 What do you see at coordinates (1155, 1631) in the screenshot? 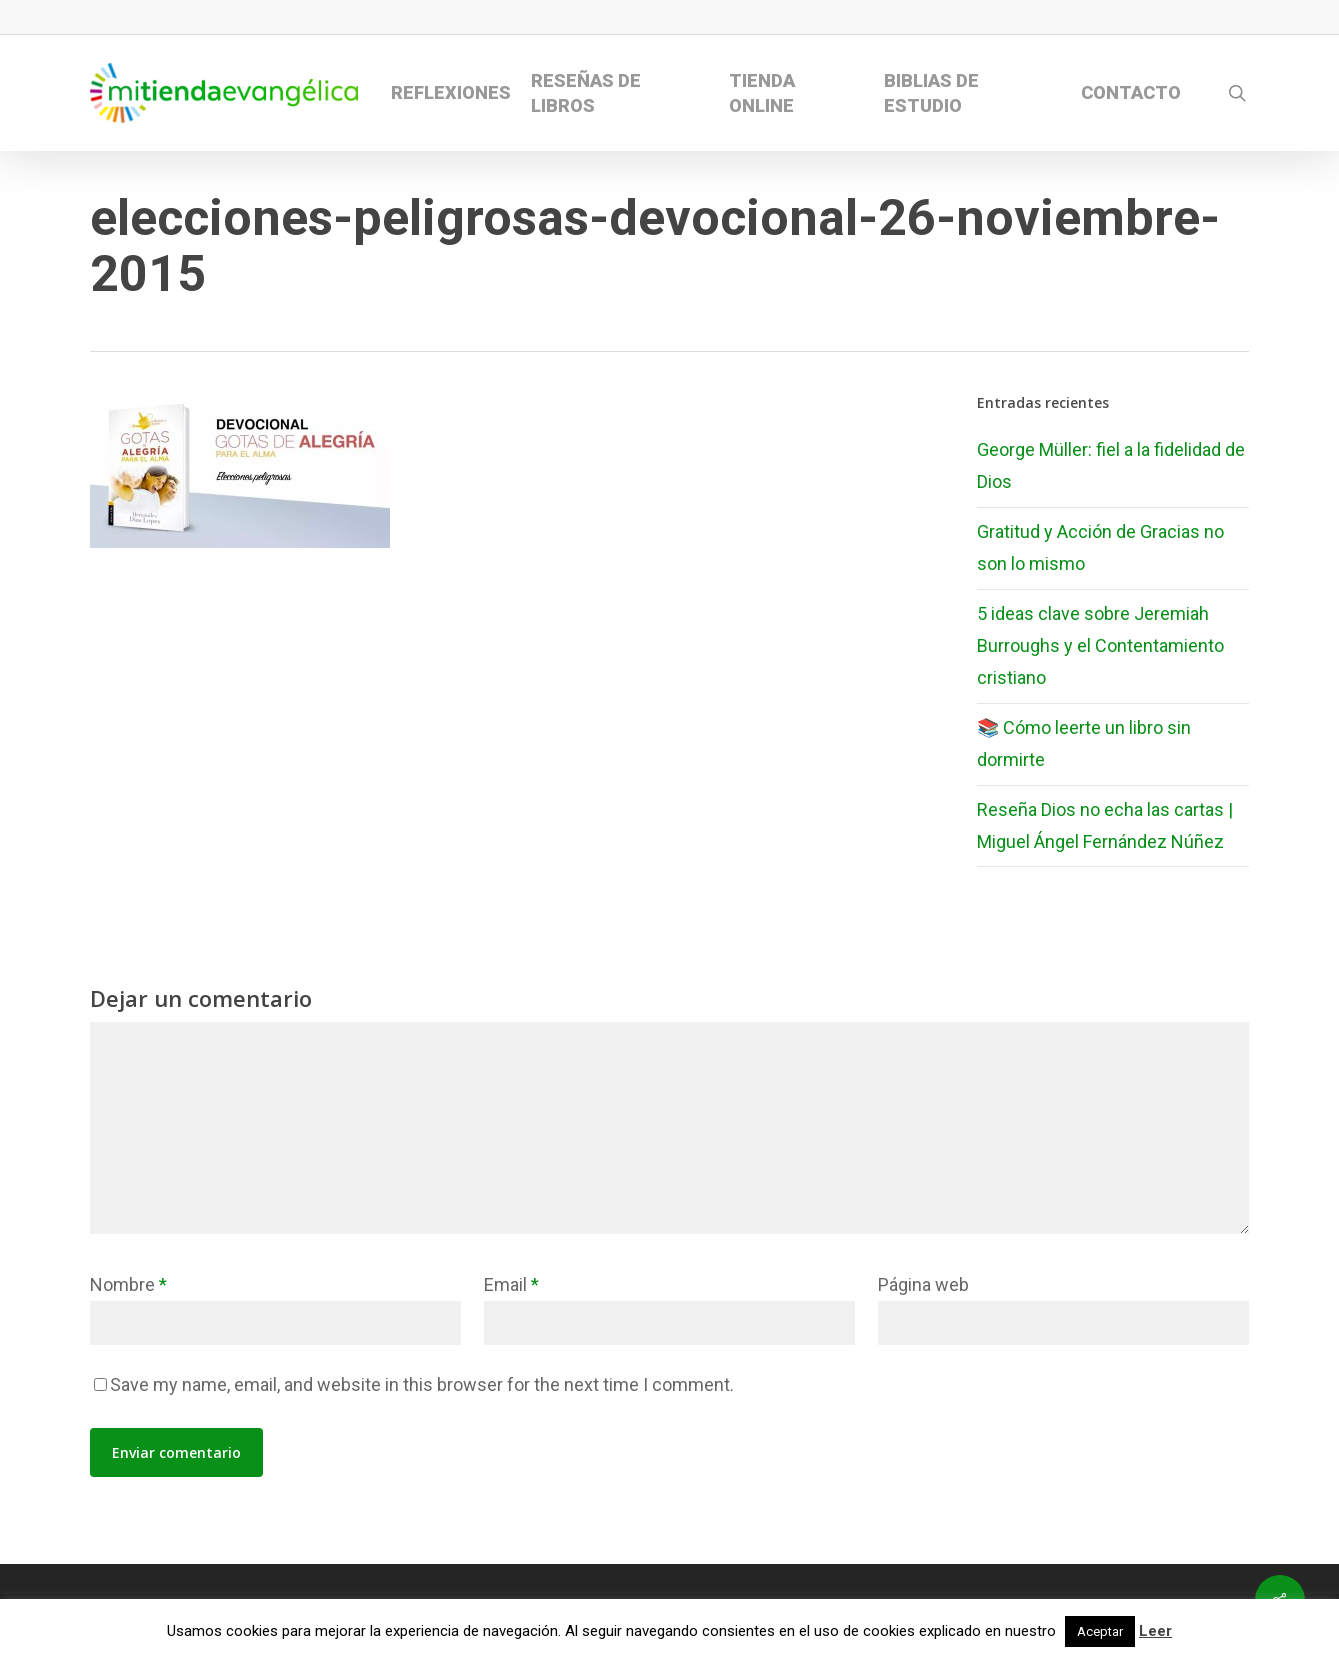
I see `Leer` at bounding box center [1155, 1631].